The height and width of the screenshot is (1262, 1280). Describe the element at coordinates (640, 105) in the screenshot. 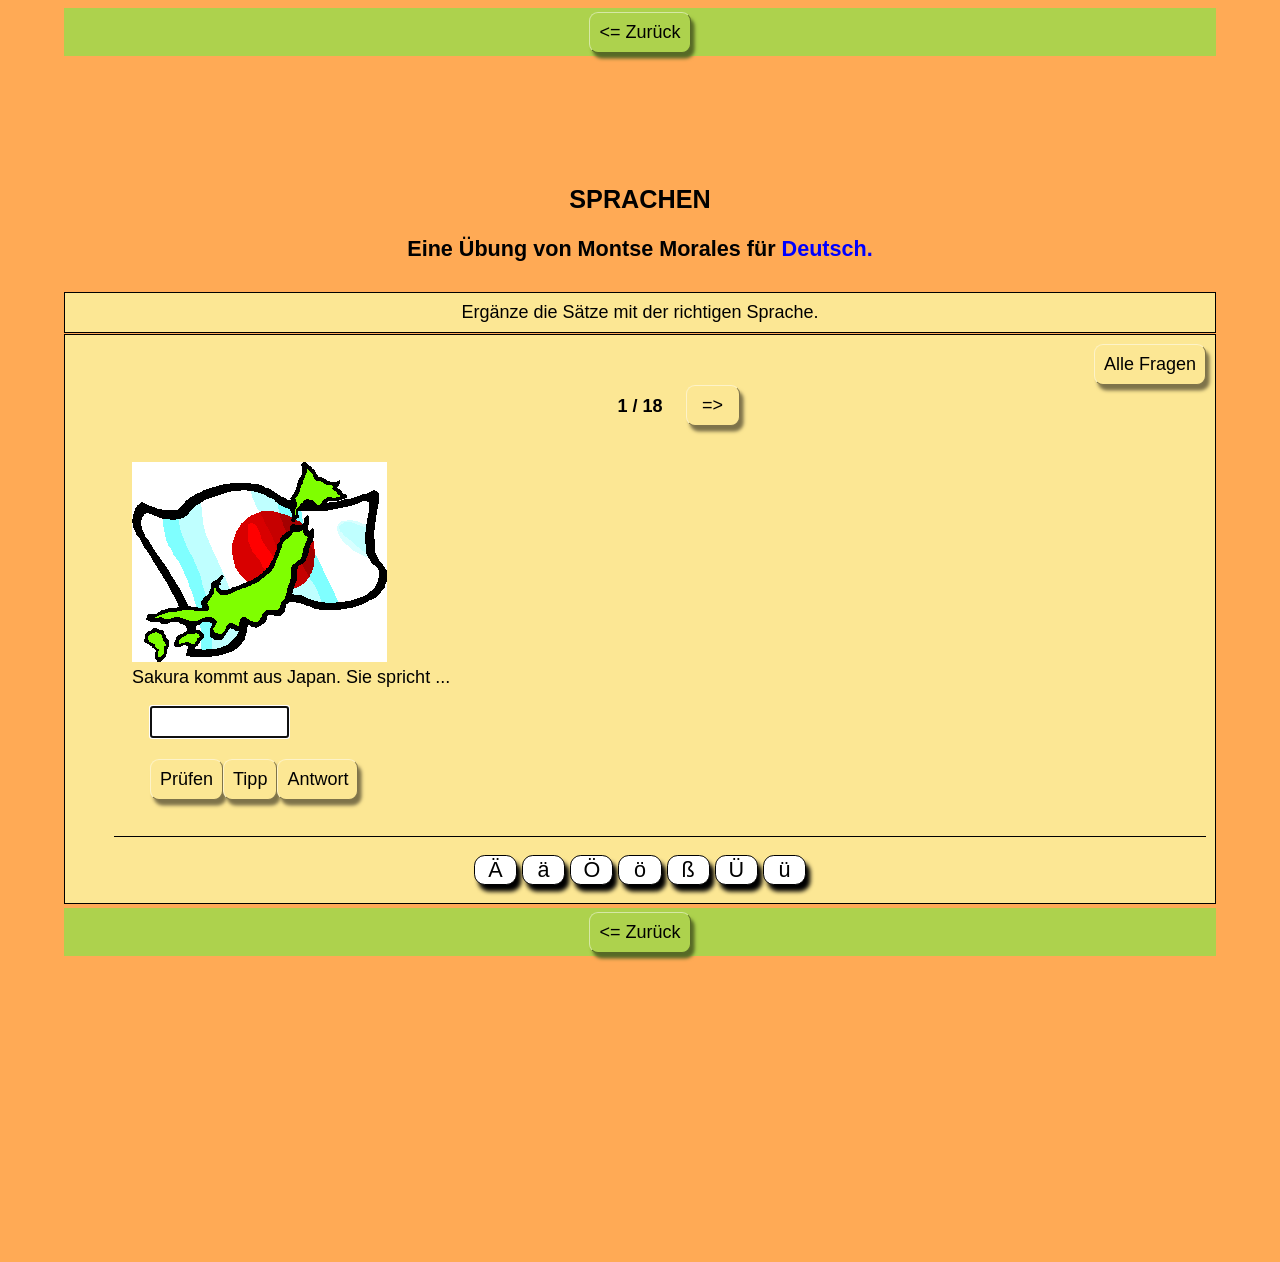

I see `[Advertisement]` at that location.